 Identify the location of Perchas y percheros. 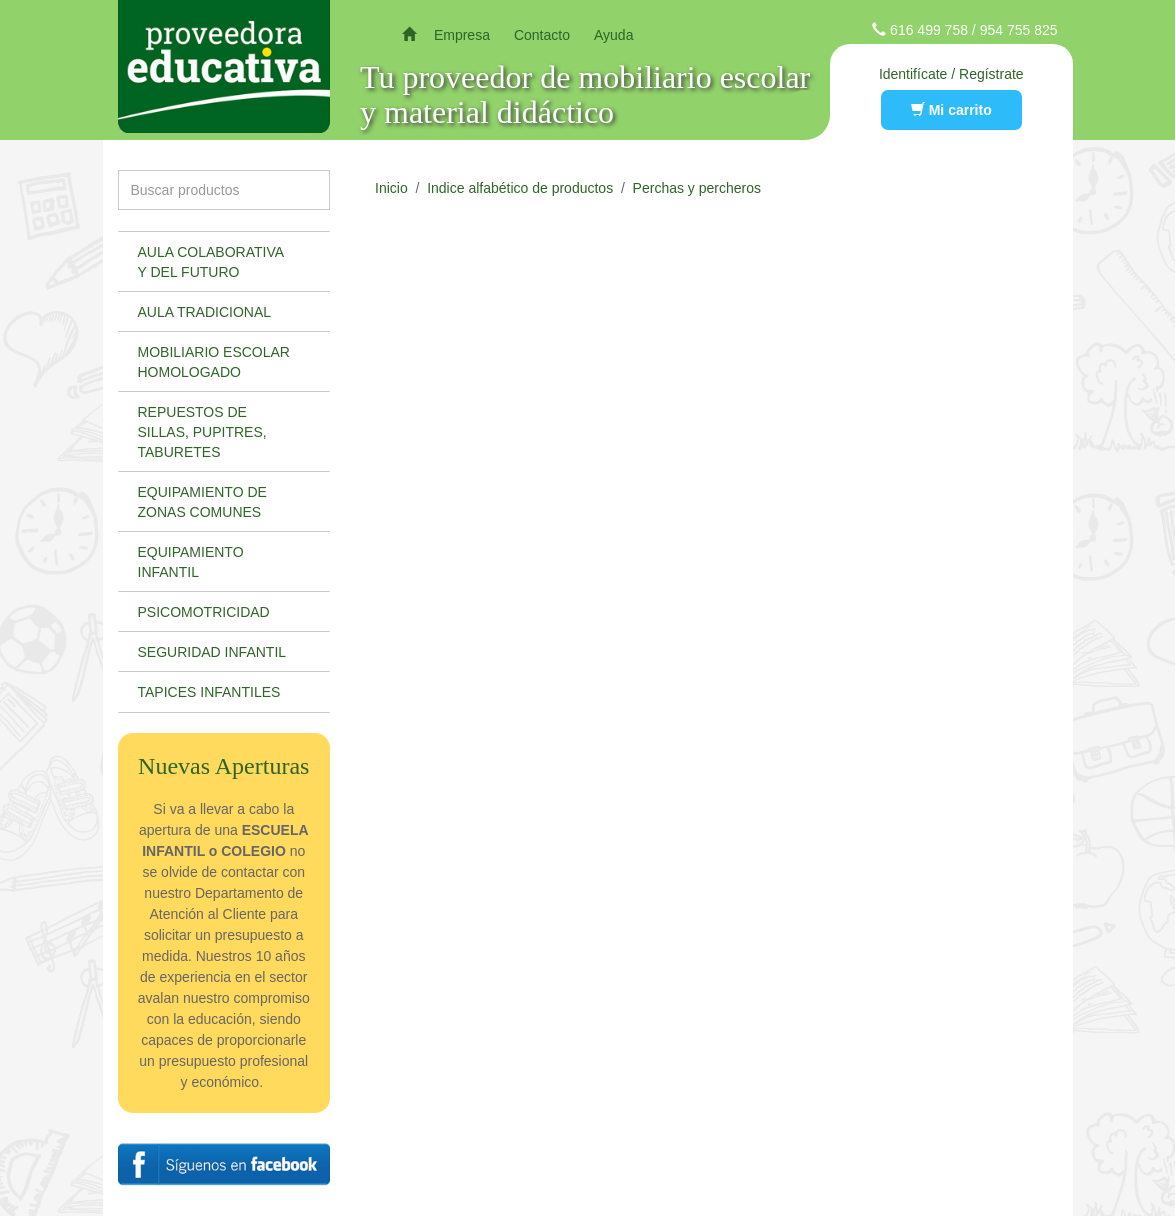
(697, 188).